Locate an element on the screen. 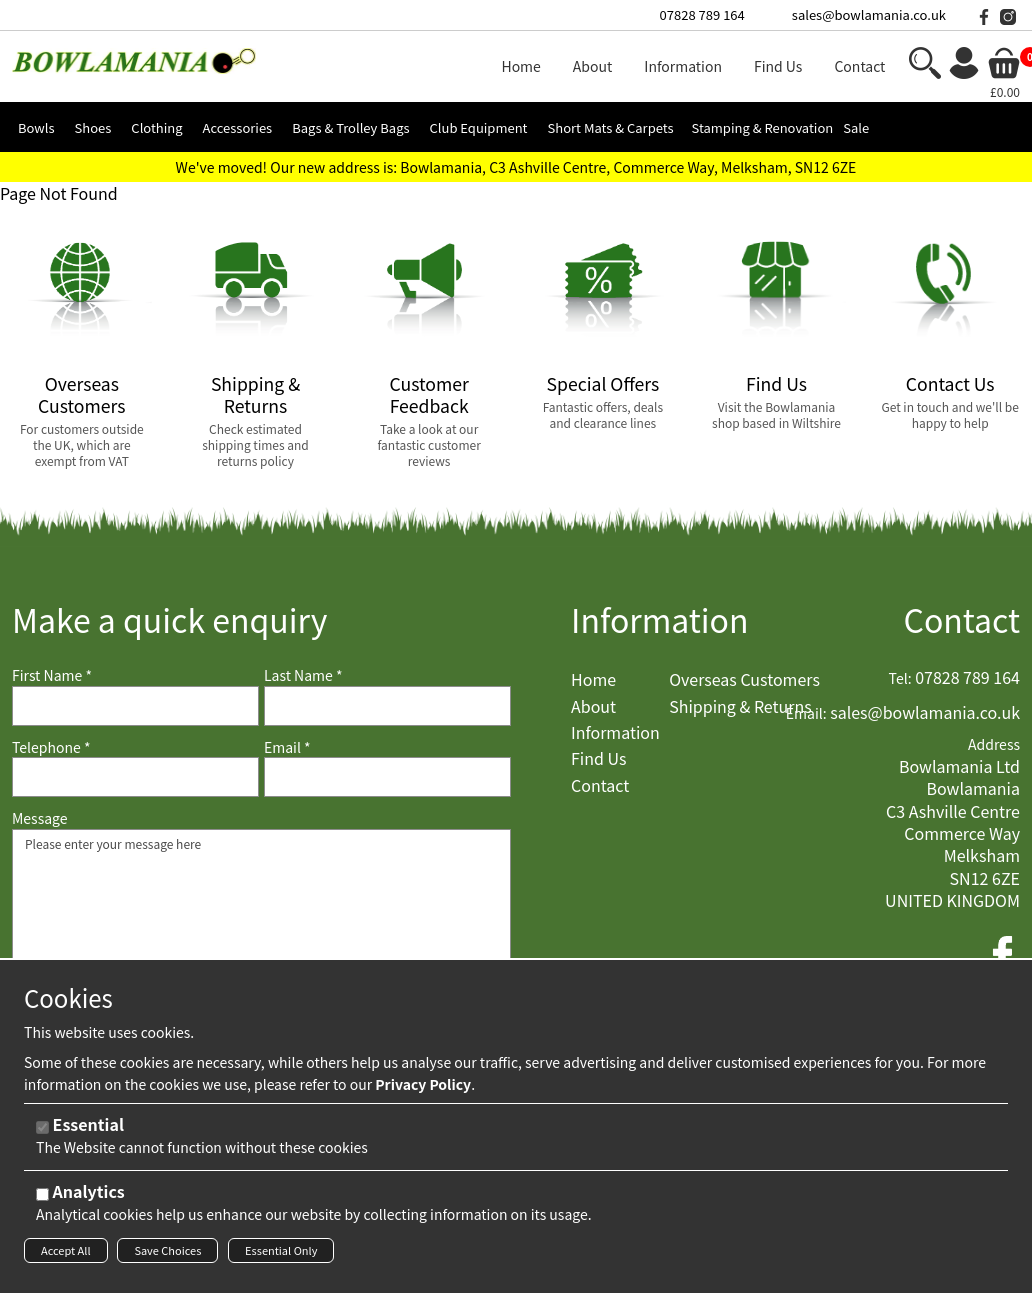  Privacy Policy is located at coordinates (423, 1090).